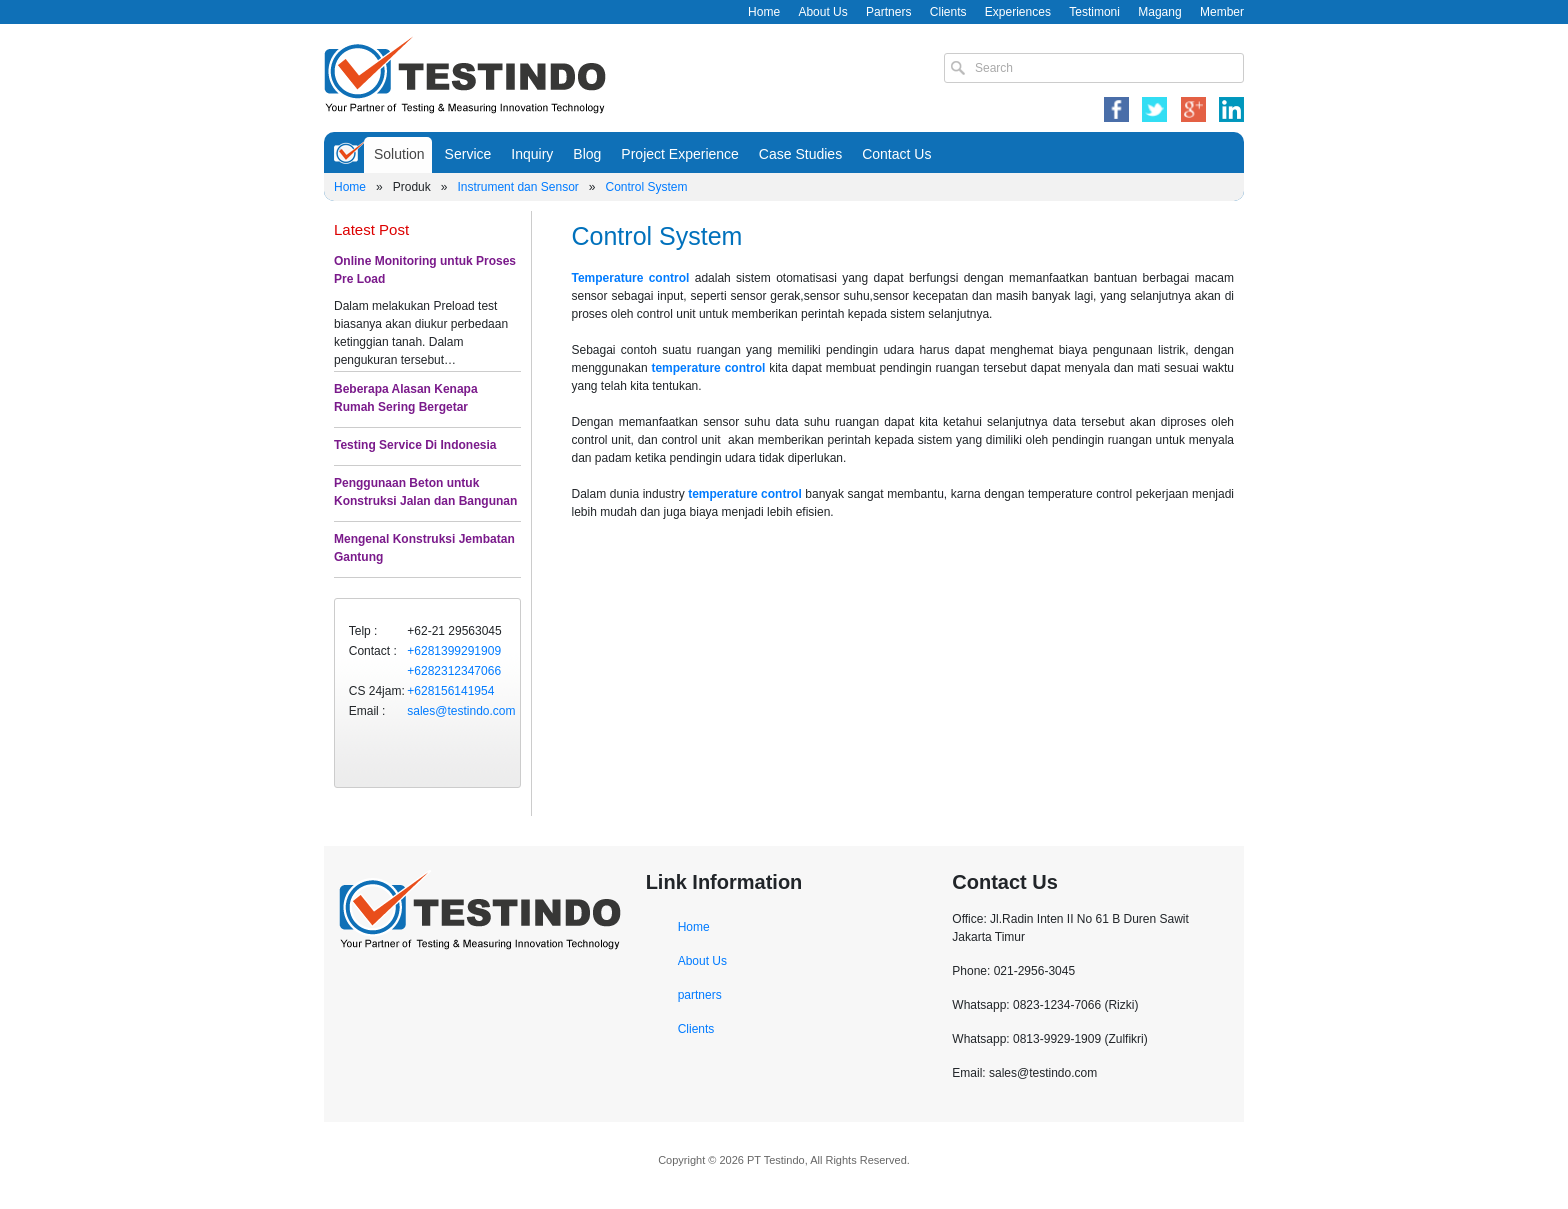 The height and width of the screenshot is (1209, 1568). Describe the element at coordinates (415, 445) in the screenshot. I see `Testing Service Di Indonesia` at that location.